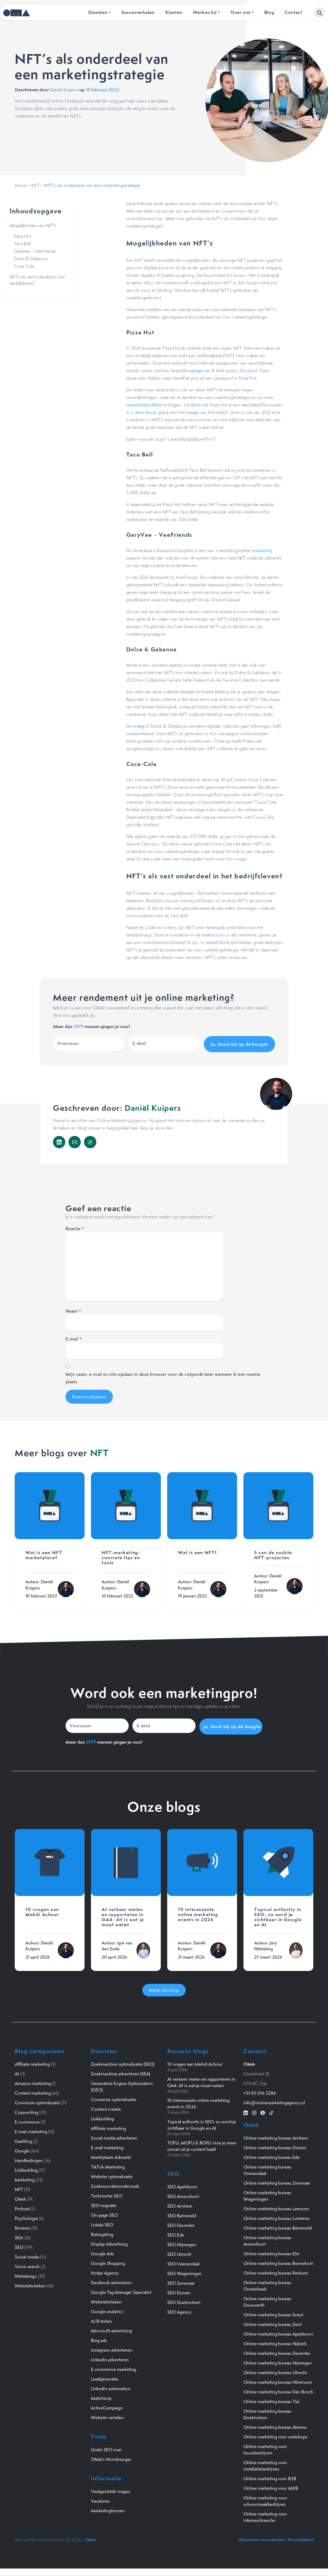 This screenshot has width=328, height=2576. What do you see at coordinates (300, 2538) in the screenshot?
I see `Privacybeleid` at bounding box center [300, 2538].